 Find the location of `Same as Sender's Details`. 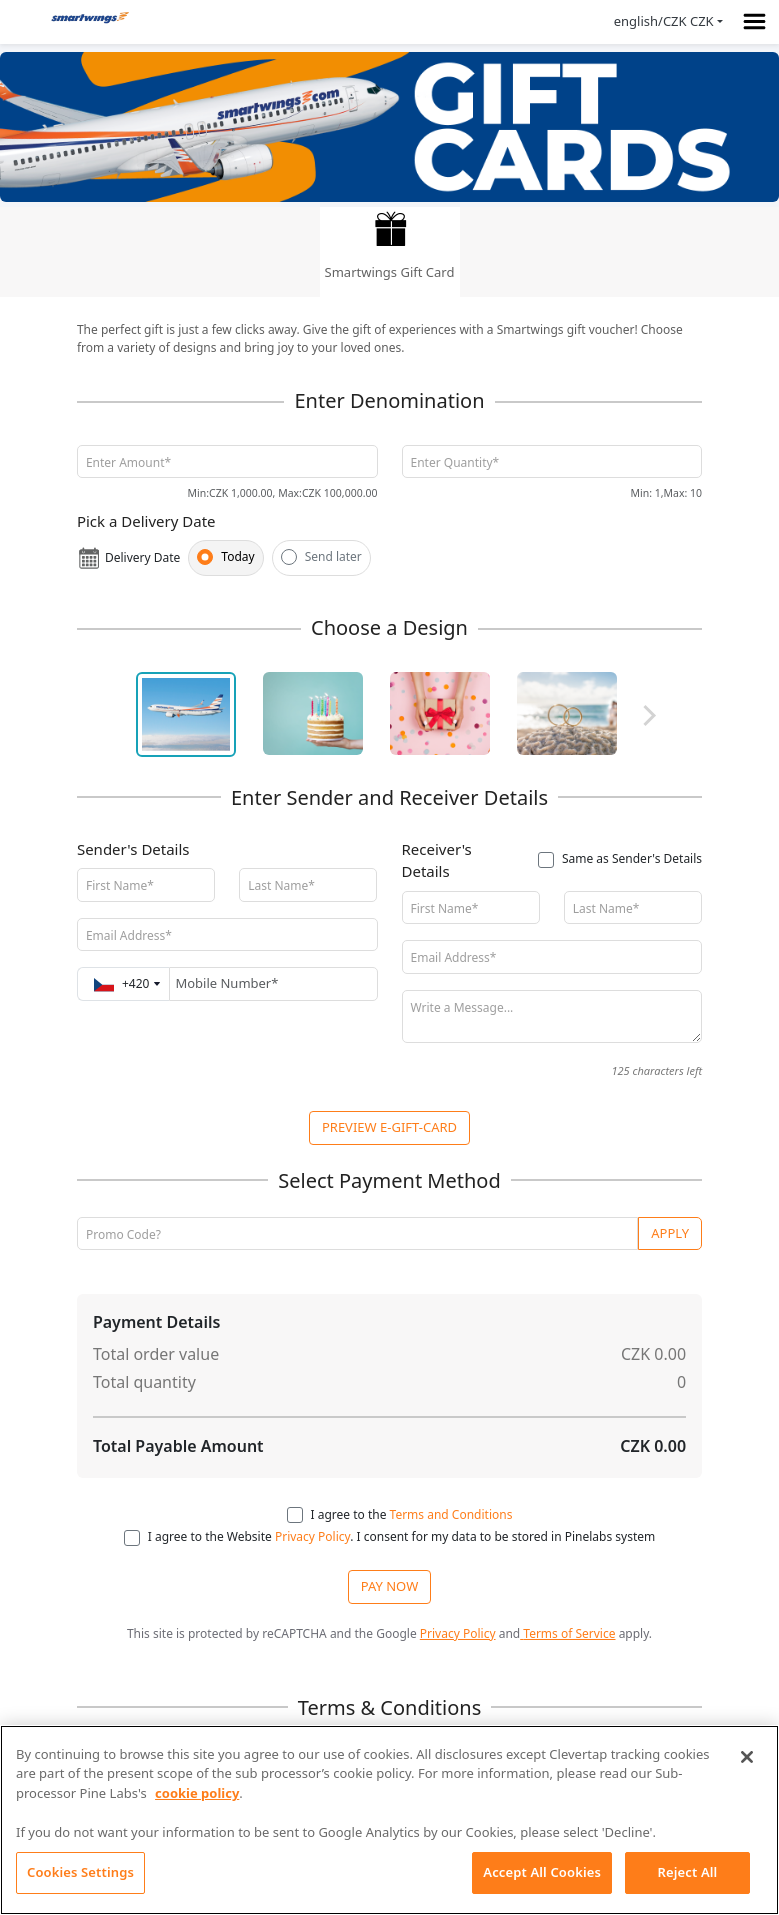

Same as Sender's Details is located at coordinates (632, 858).